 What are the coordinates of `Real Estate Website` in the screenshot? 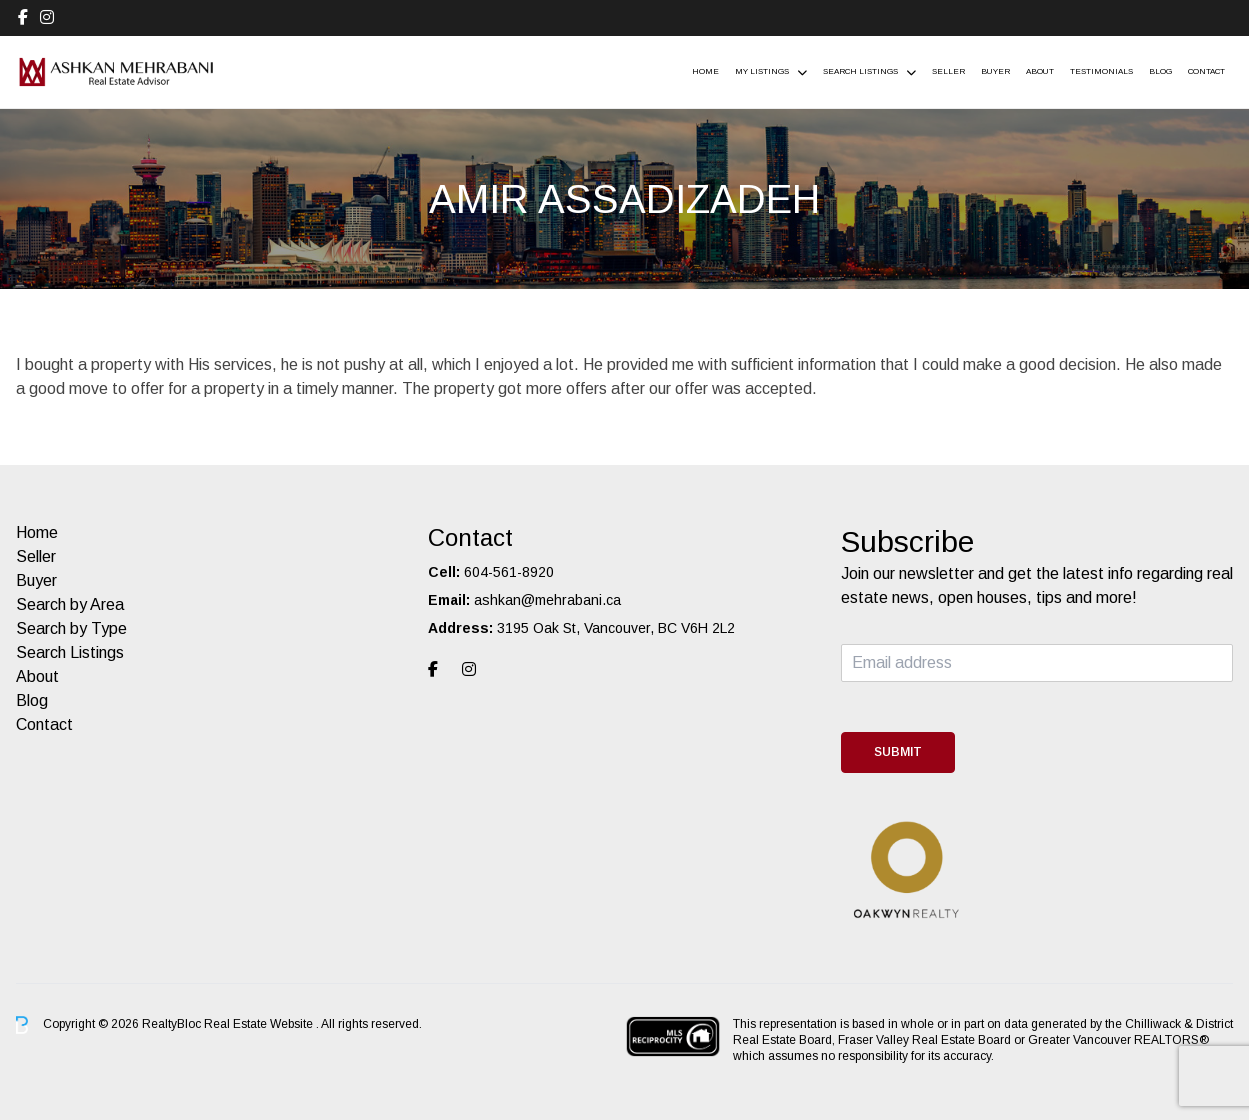 It's located at (260, 1024).